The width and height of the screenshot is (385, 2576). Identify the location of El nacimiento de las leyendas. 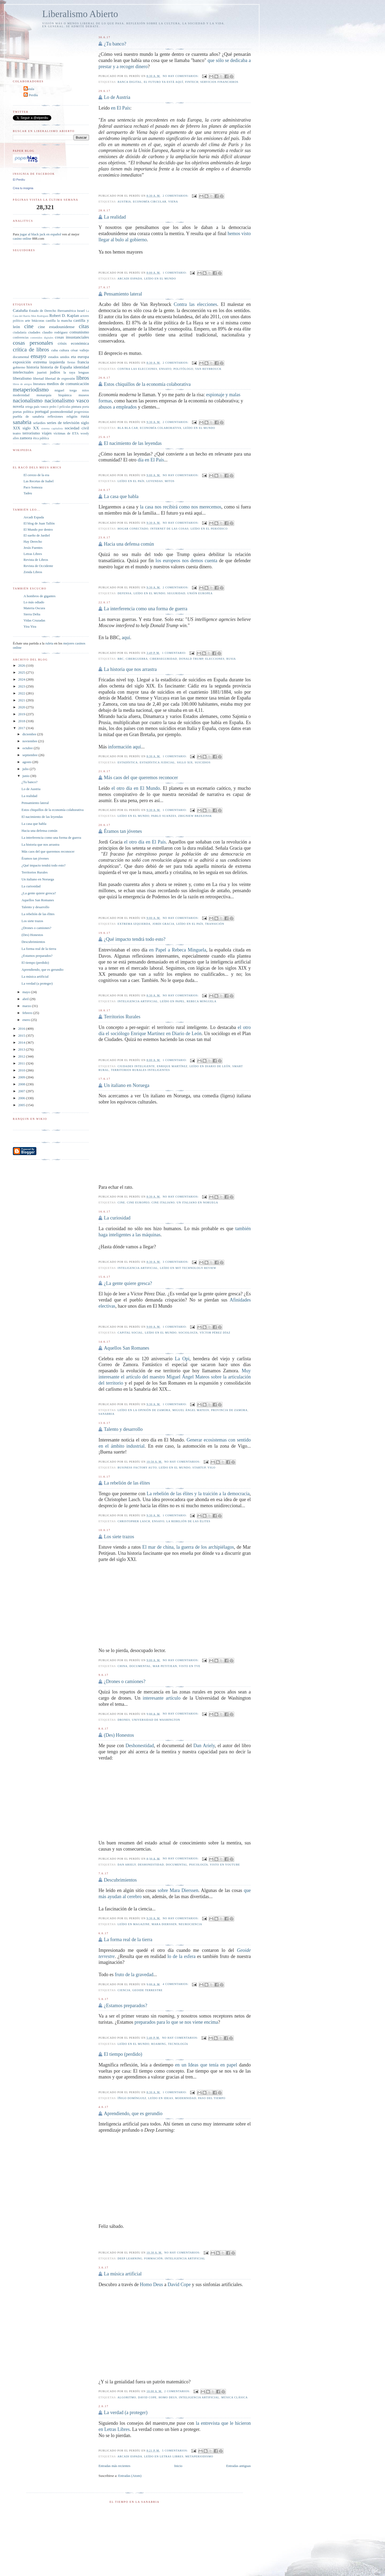
(132, 443).